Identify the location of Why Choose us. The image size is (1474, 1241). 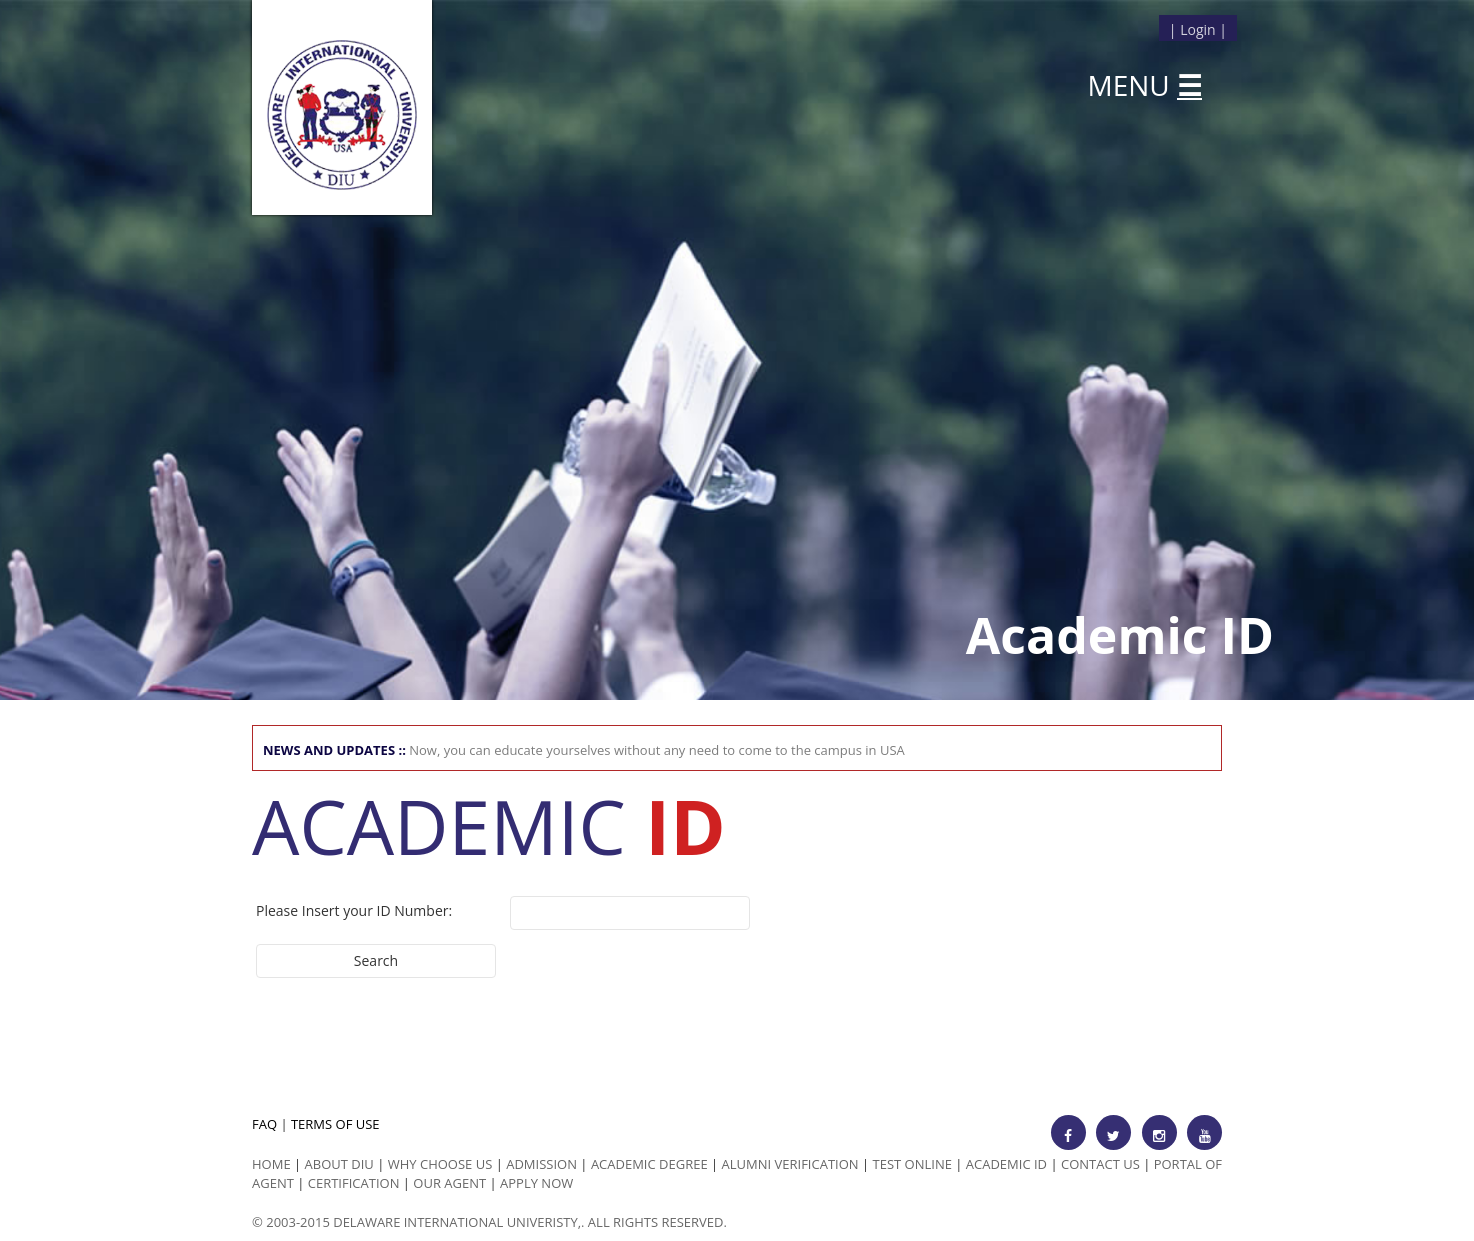
(440, 1164).